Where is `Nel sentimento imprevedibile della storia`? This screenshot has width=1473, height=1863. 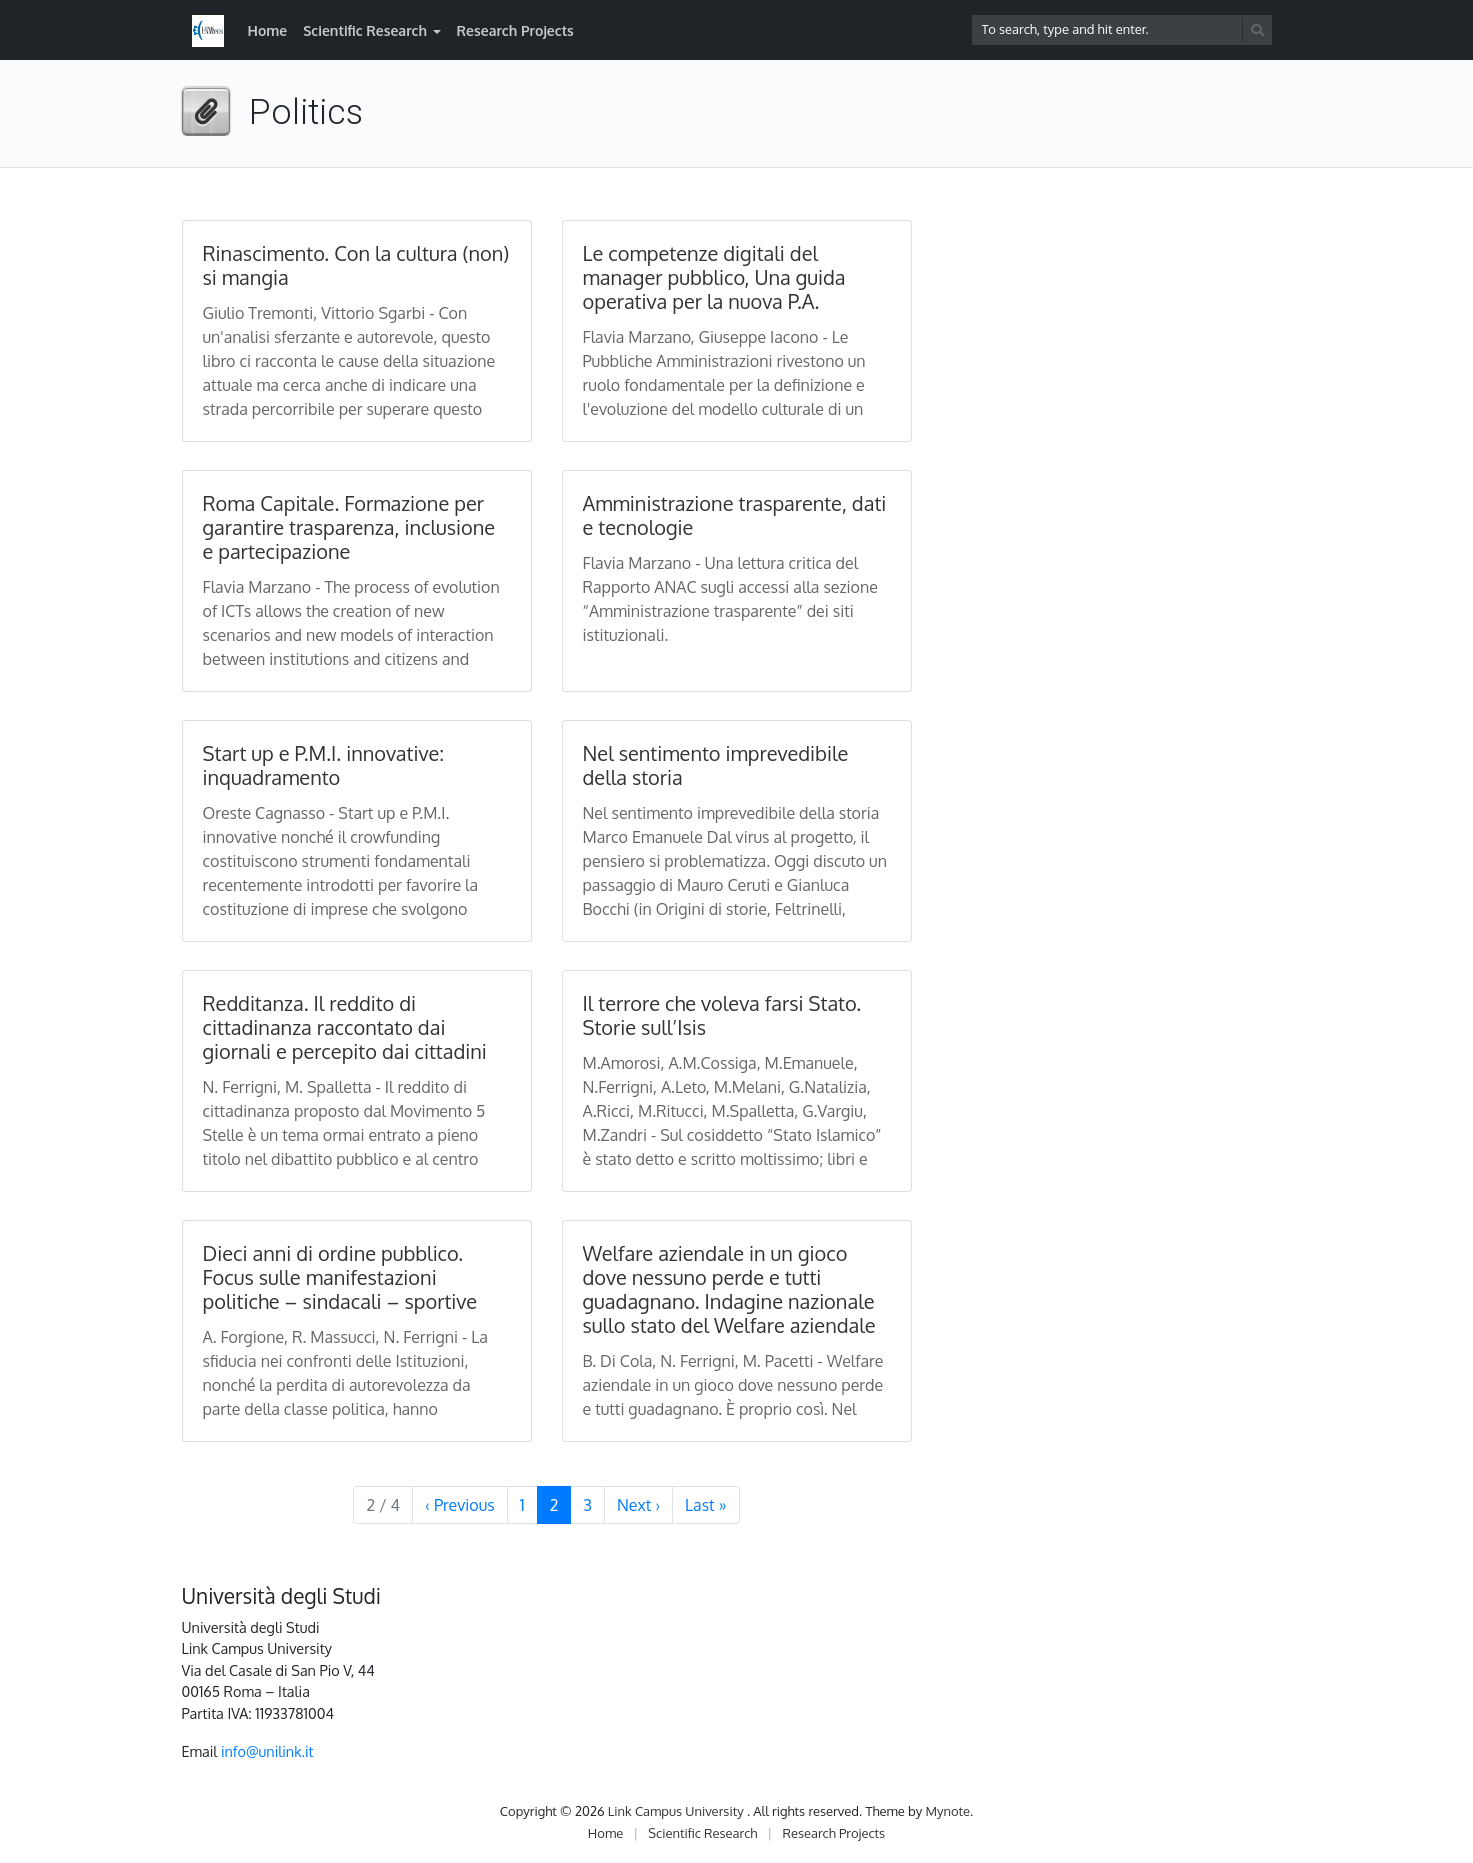 Nel sentimento imprevedibile della storia is located at coordinates (716, 765).